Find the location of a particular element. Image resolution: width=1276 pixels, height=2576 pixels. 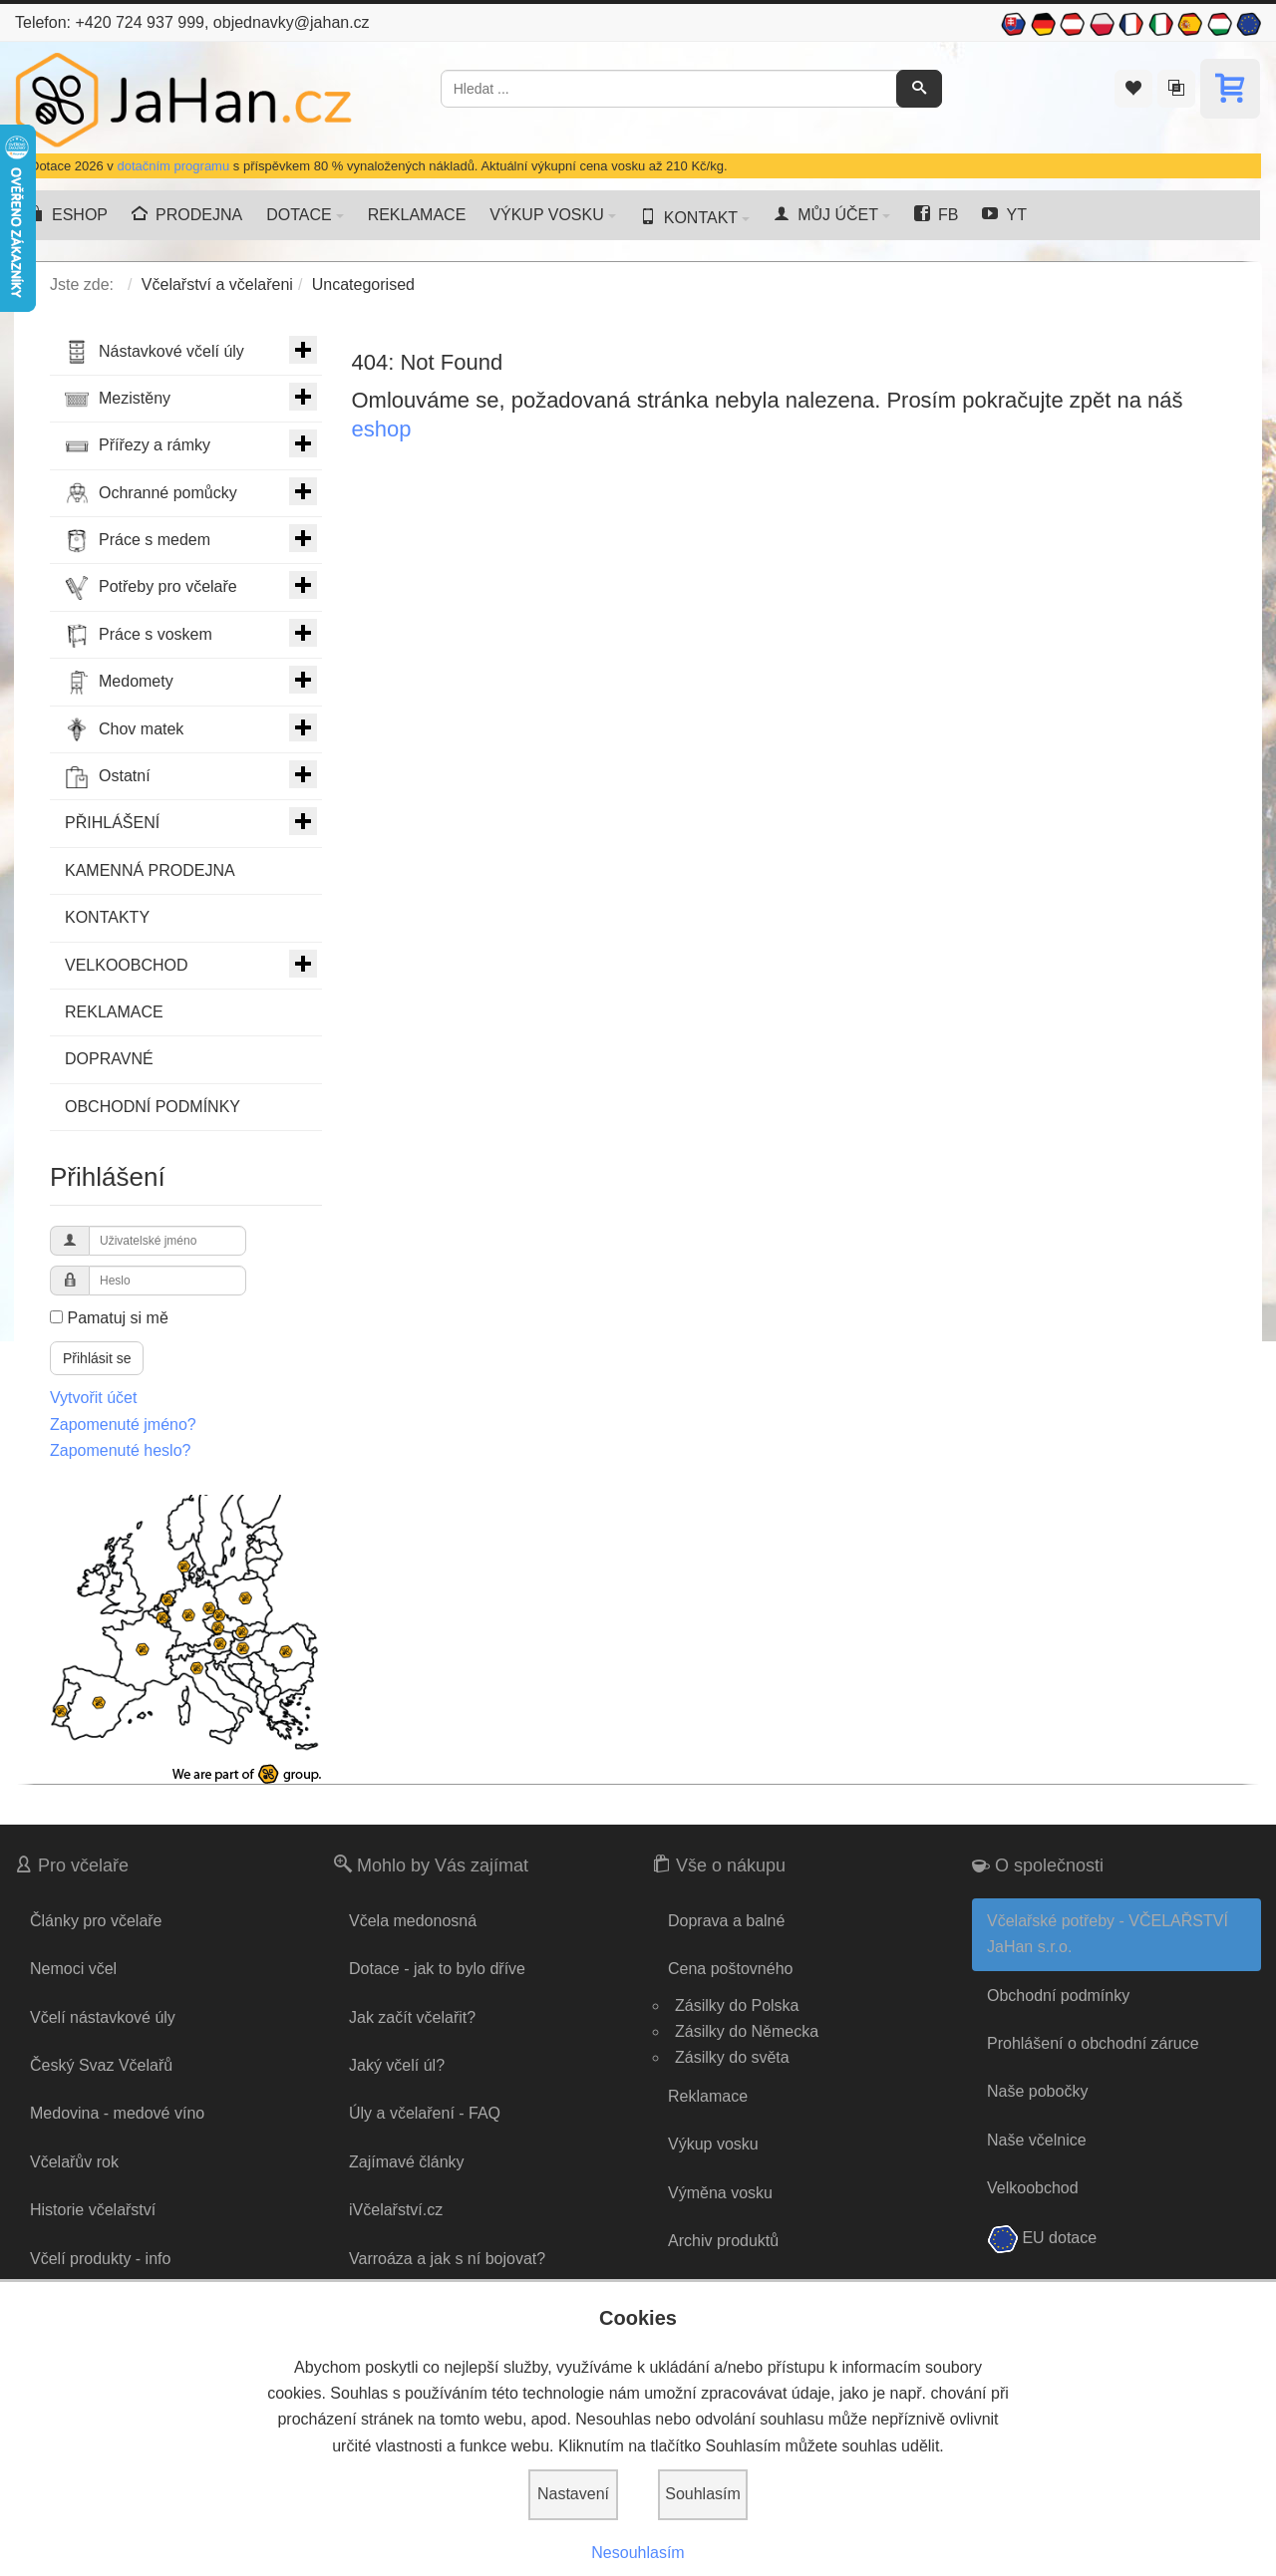

Jaký včelí úl? is located at coordinates (397, 2065).